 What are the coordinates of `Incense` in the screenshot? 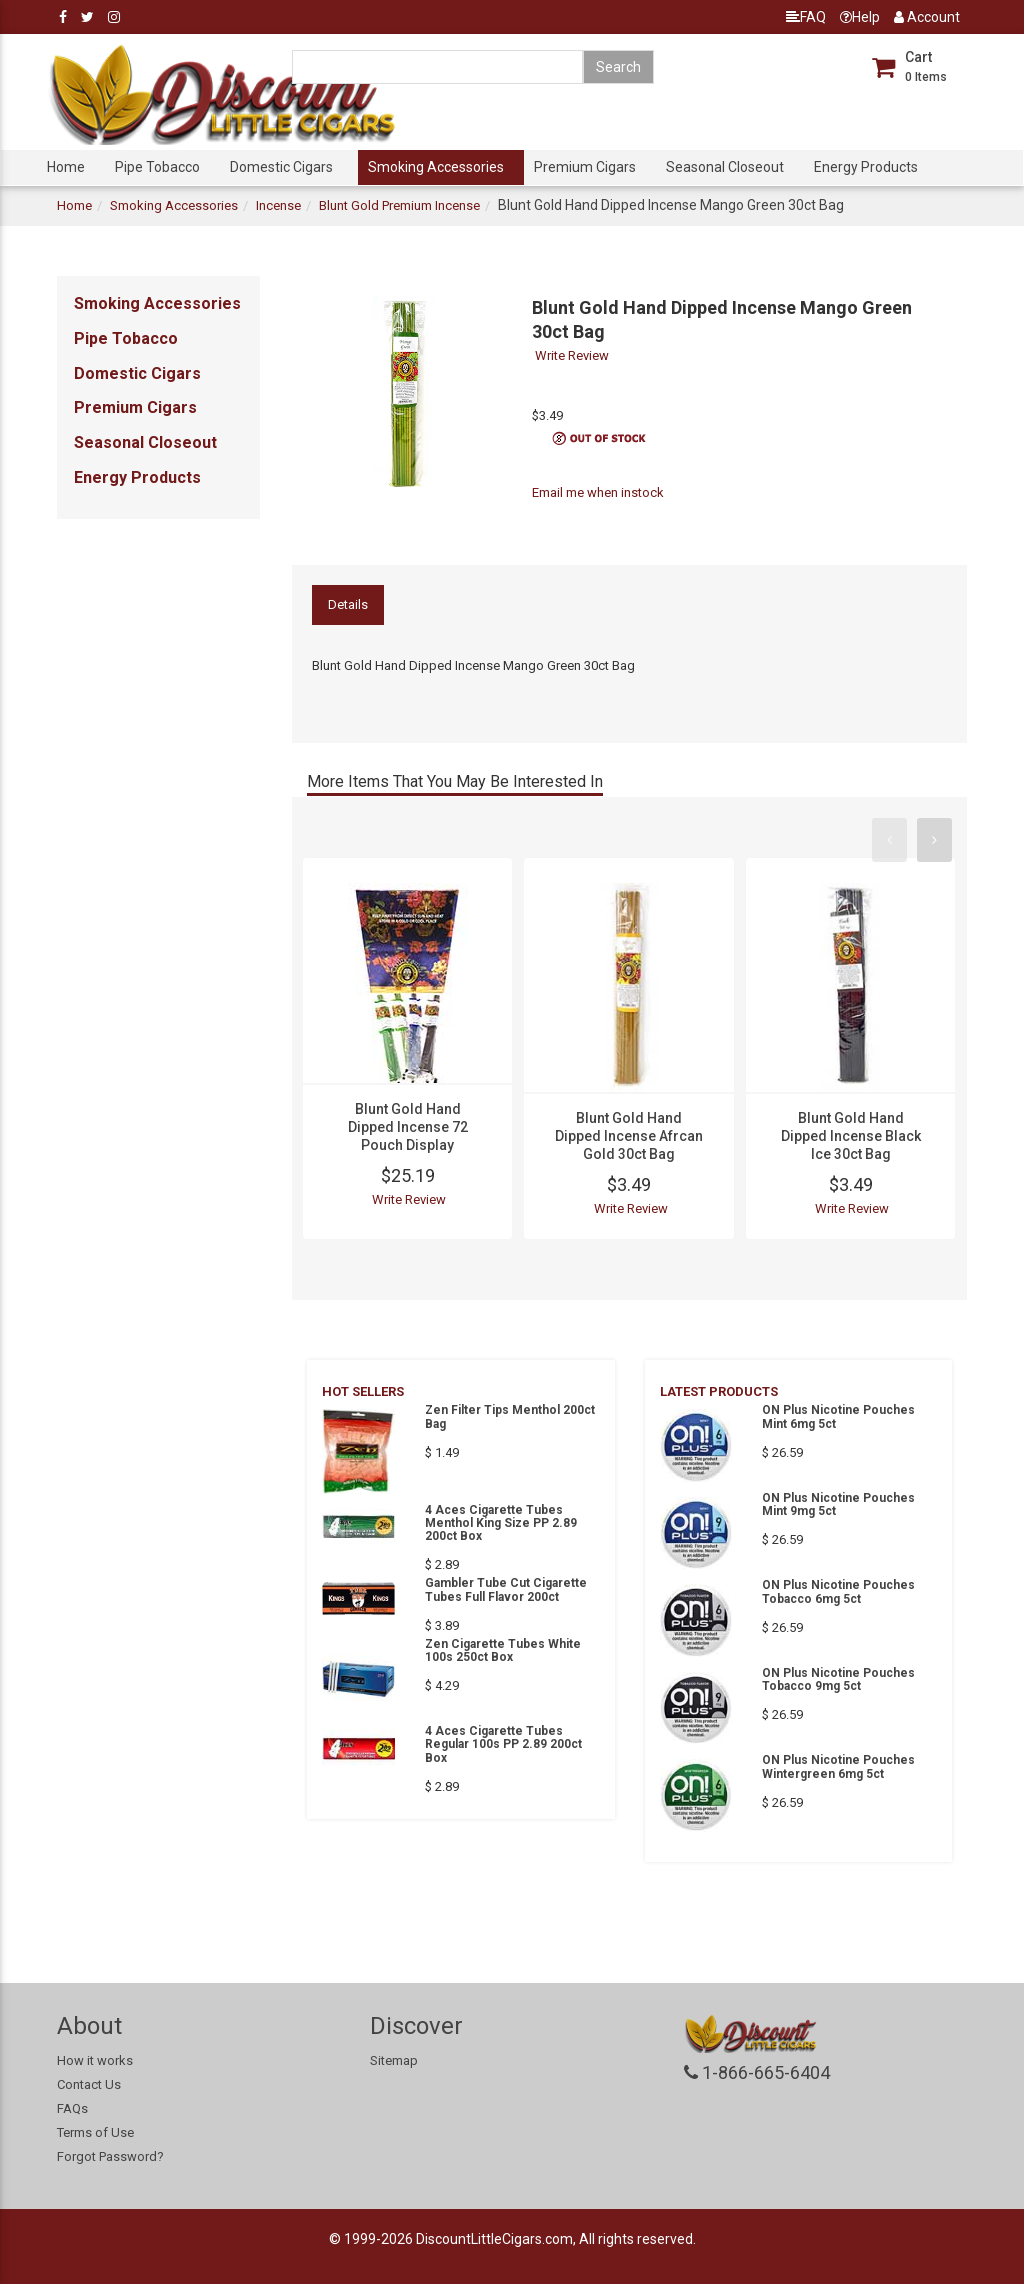 It's located at (278, 205).